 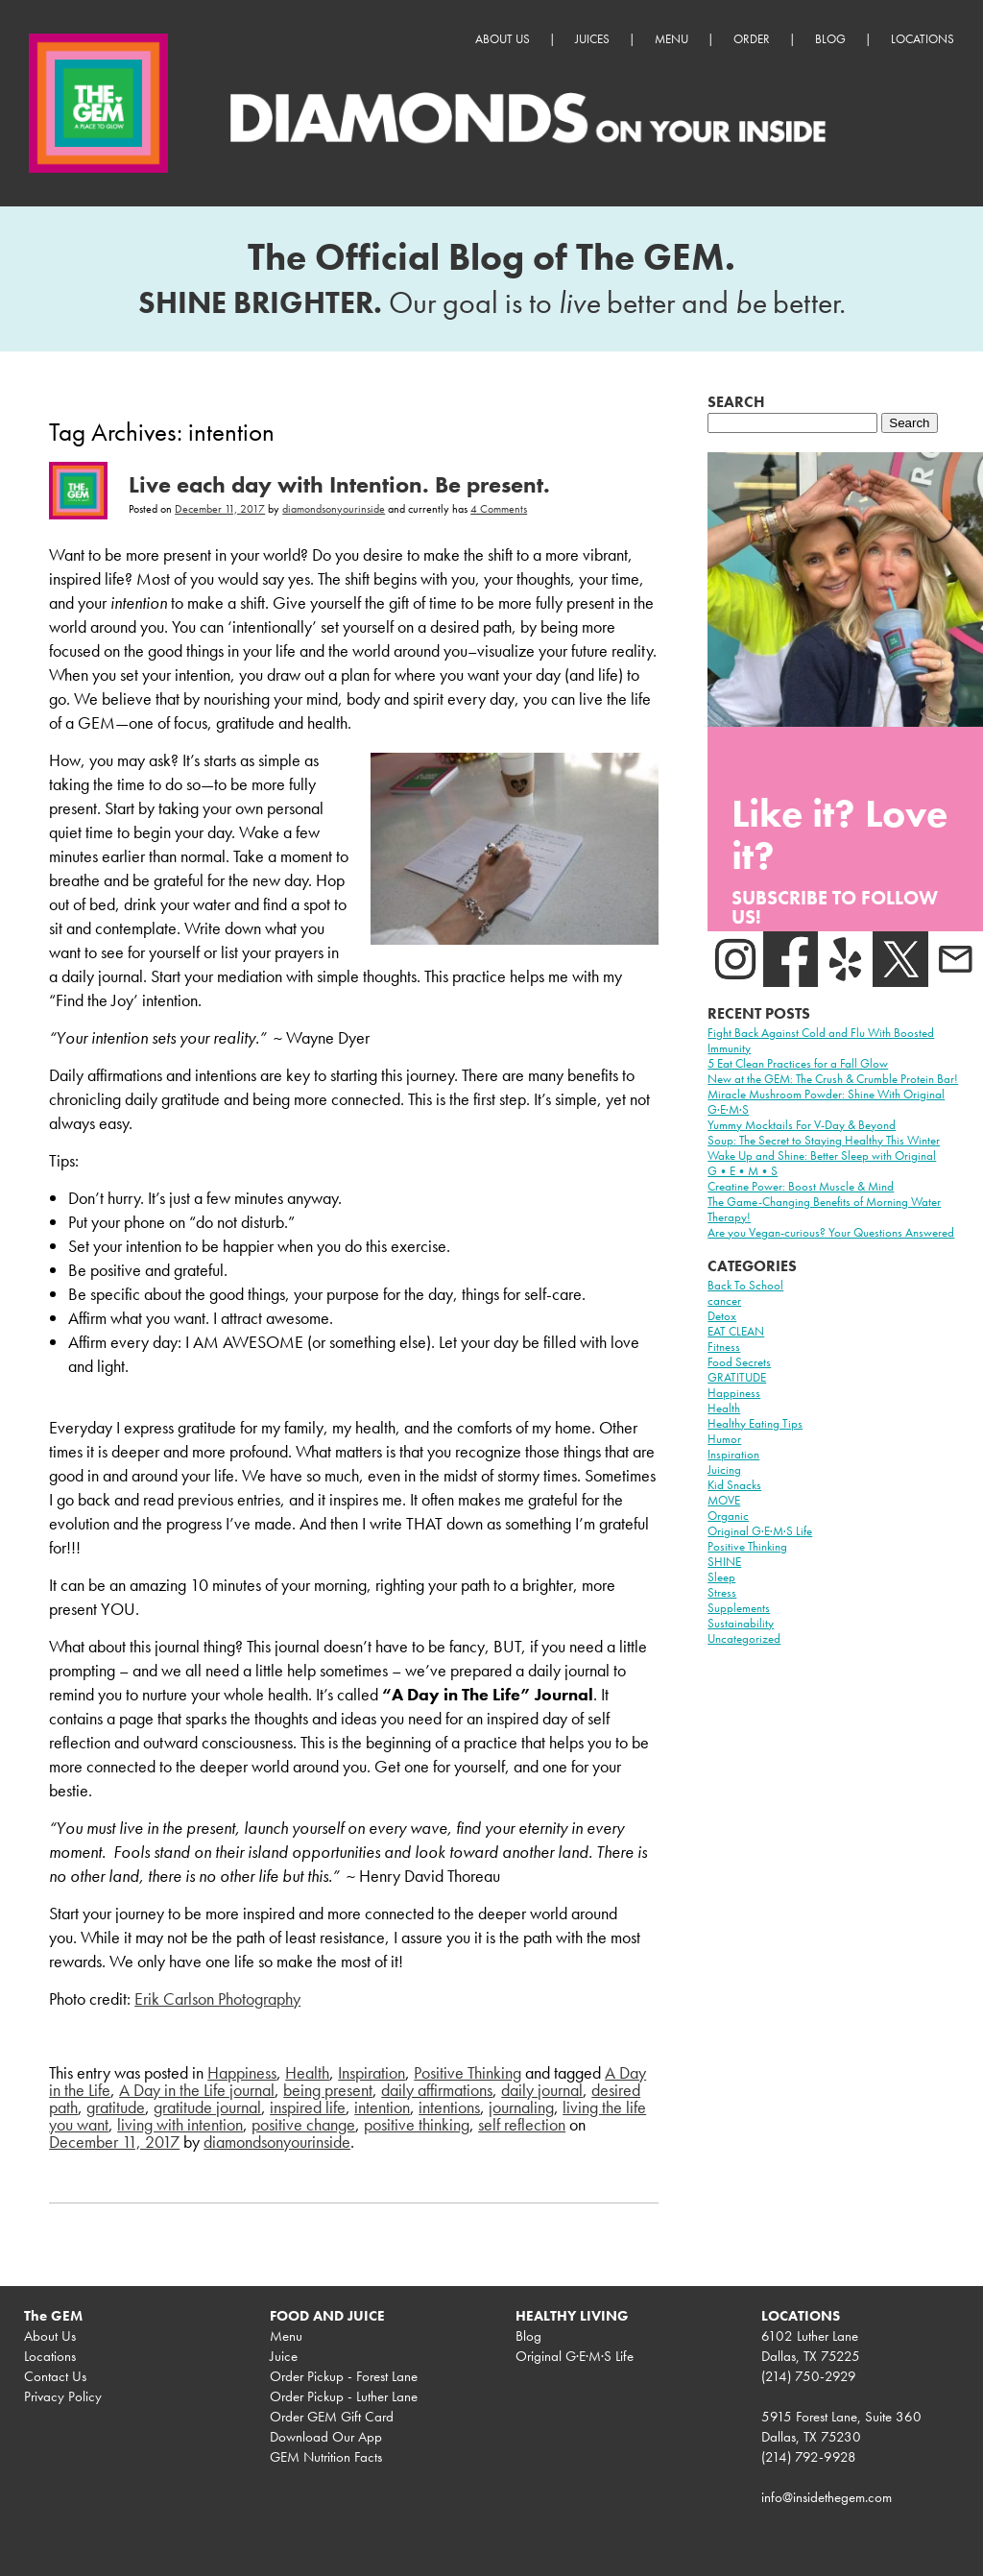 I want to click on Yummy Mocktails For V-Day & Beyond, so click(x=801, y=1125).